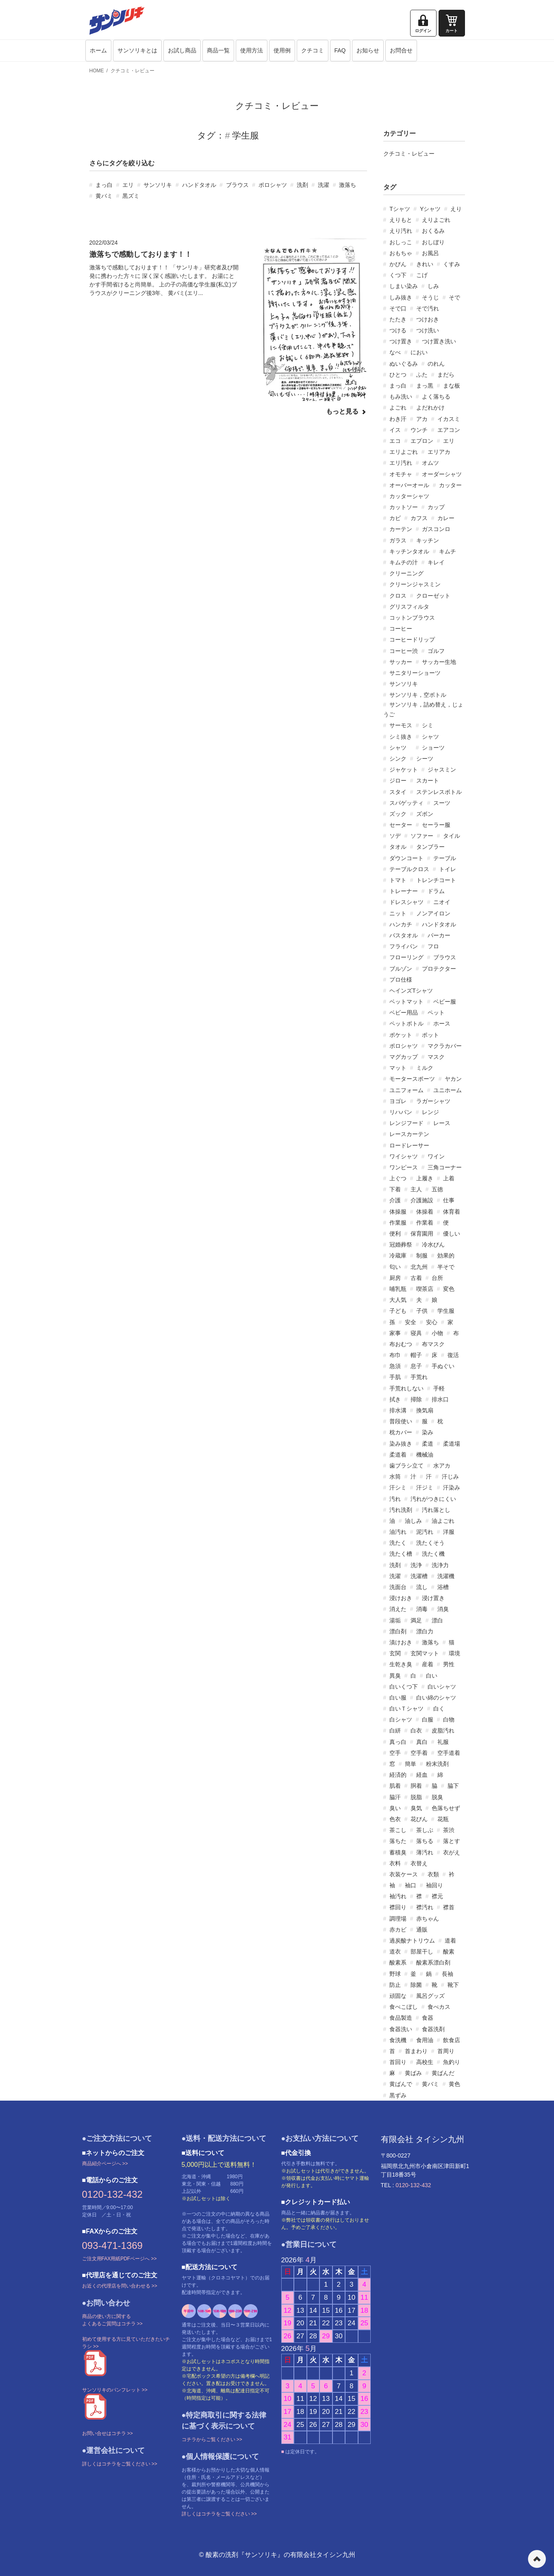 The image size is (554, 2576). What do you see at coordinates (448, 1907) in the screenshot?
I see `襟首` at bounding box center [448, 1907].